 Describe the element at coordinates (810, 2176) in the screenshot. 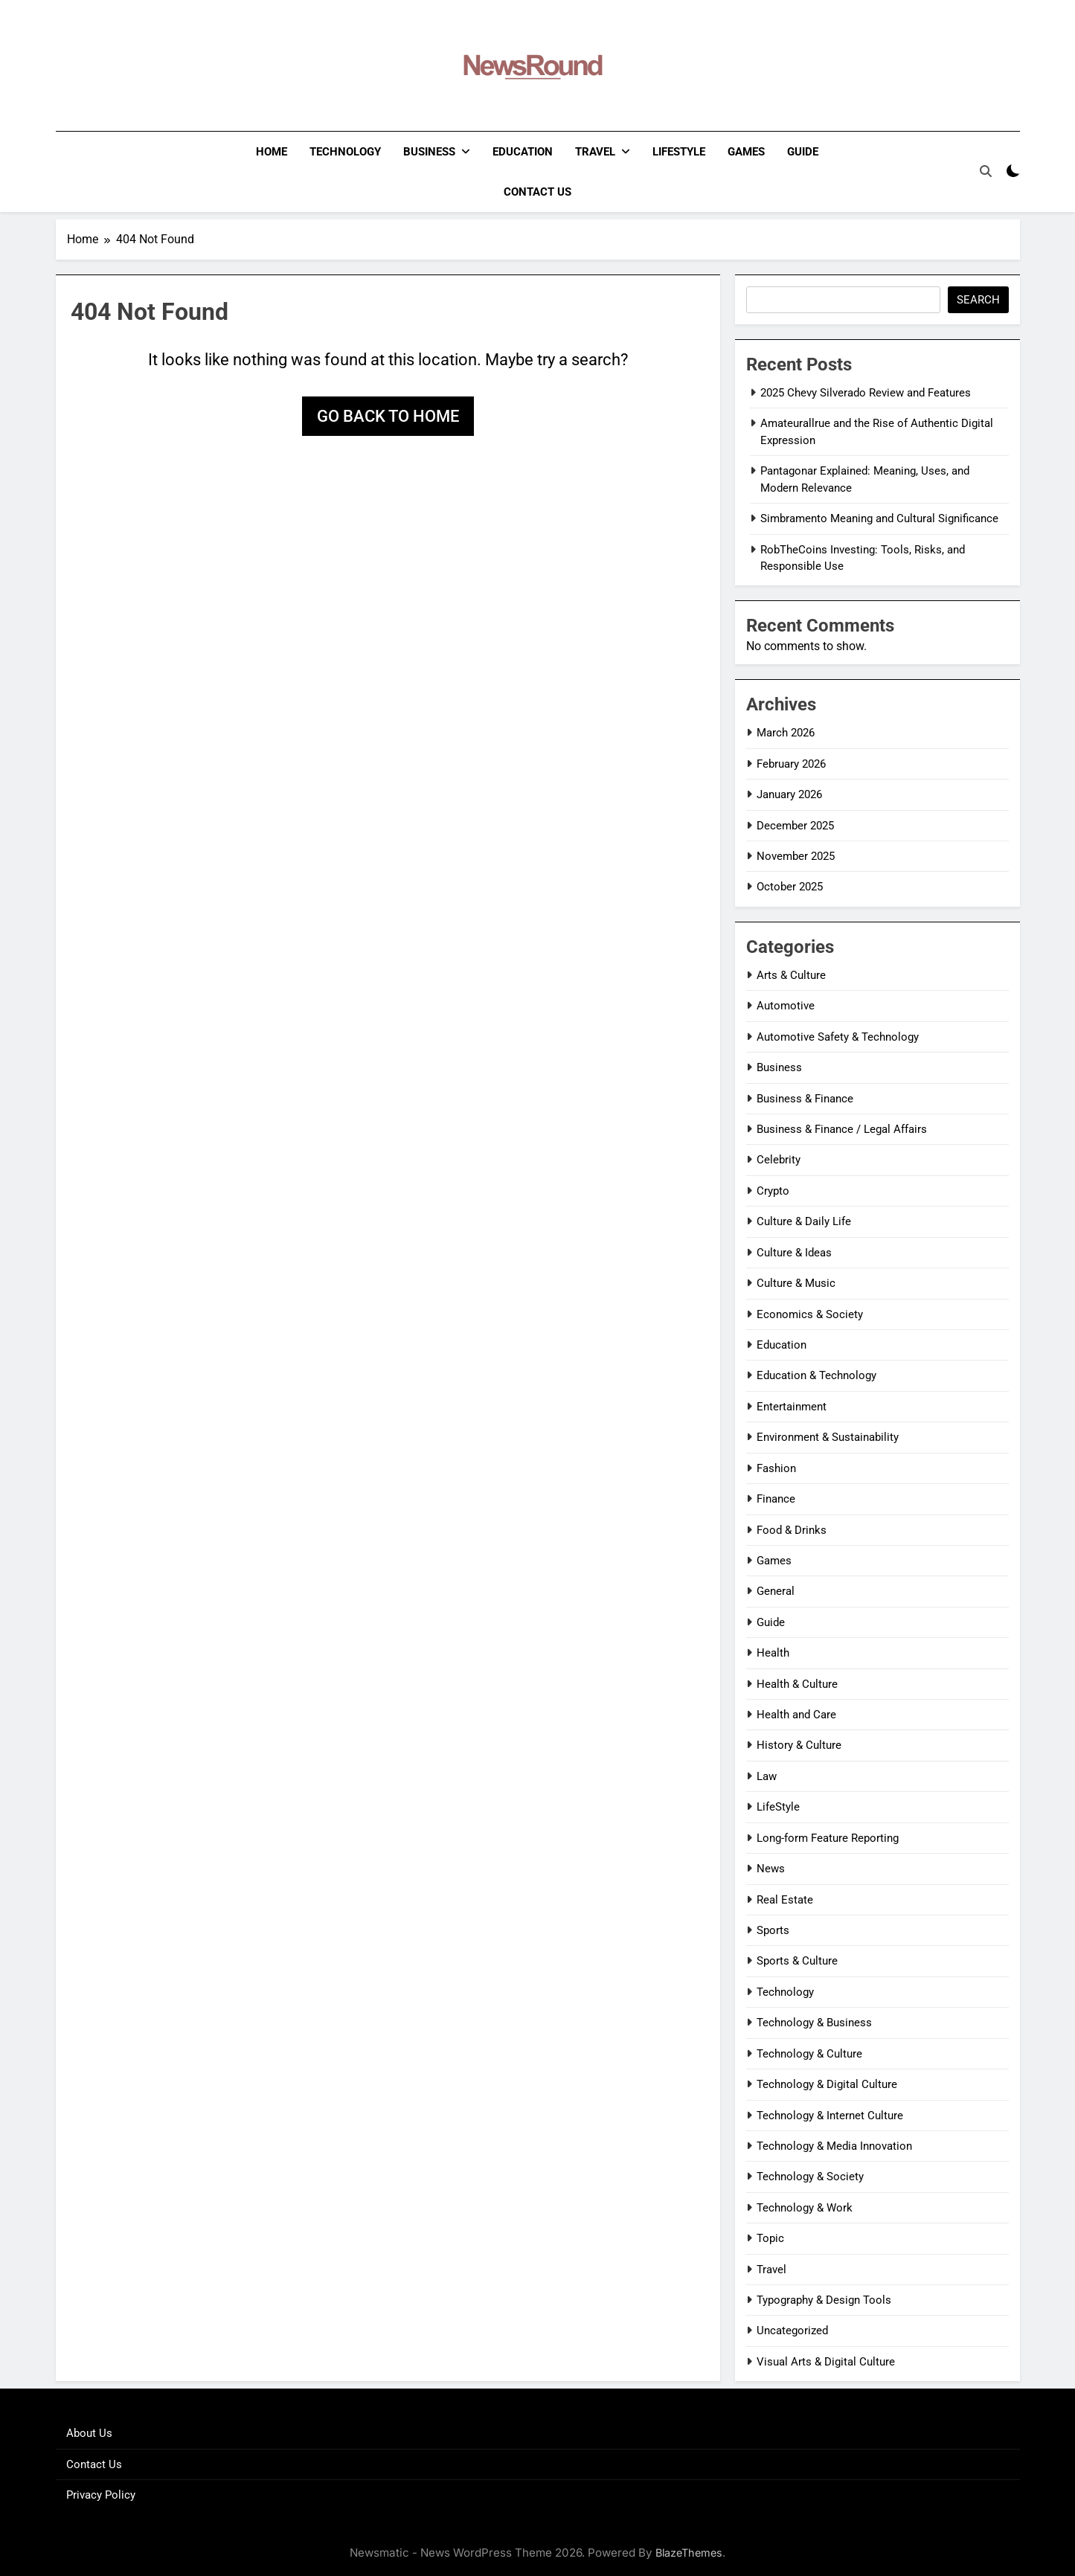

I see `Technology & Society` at that location.